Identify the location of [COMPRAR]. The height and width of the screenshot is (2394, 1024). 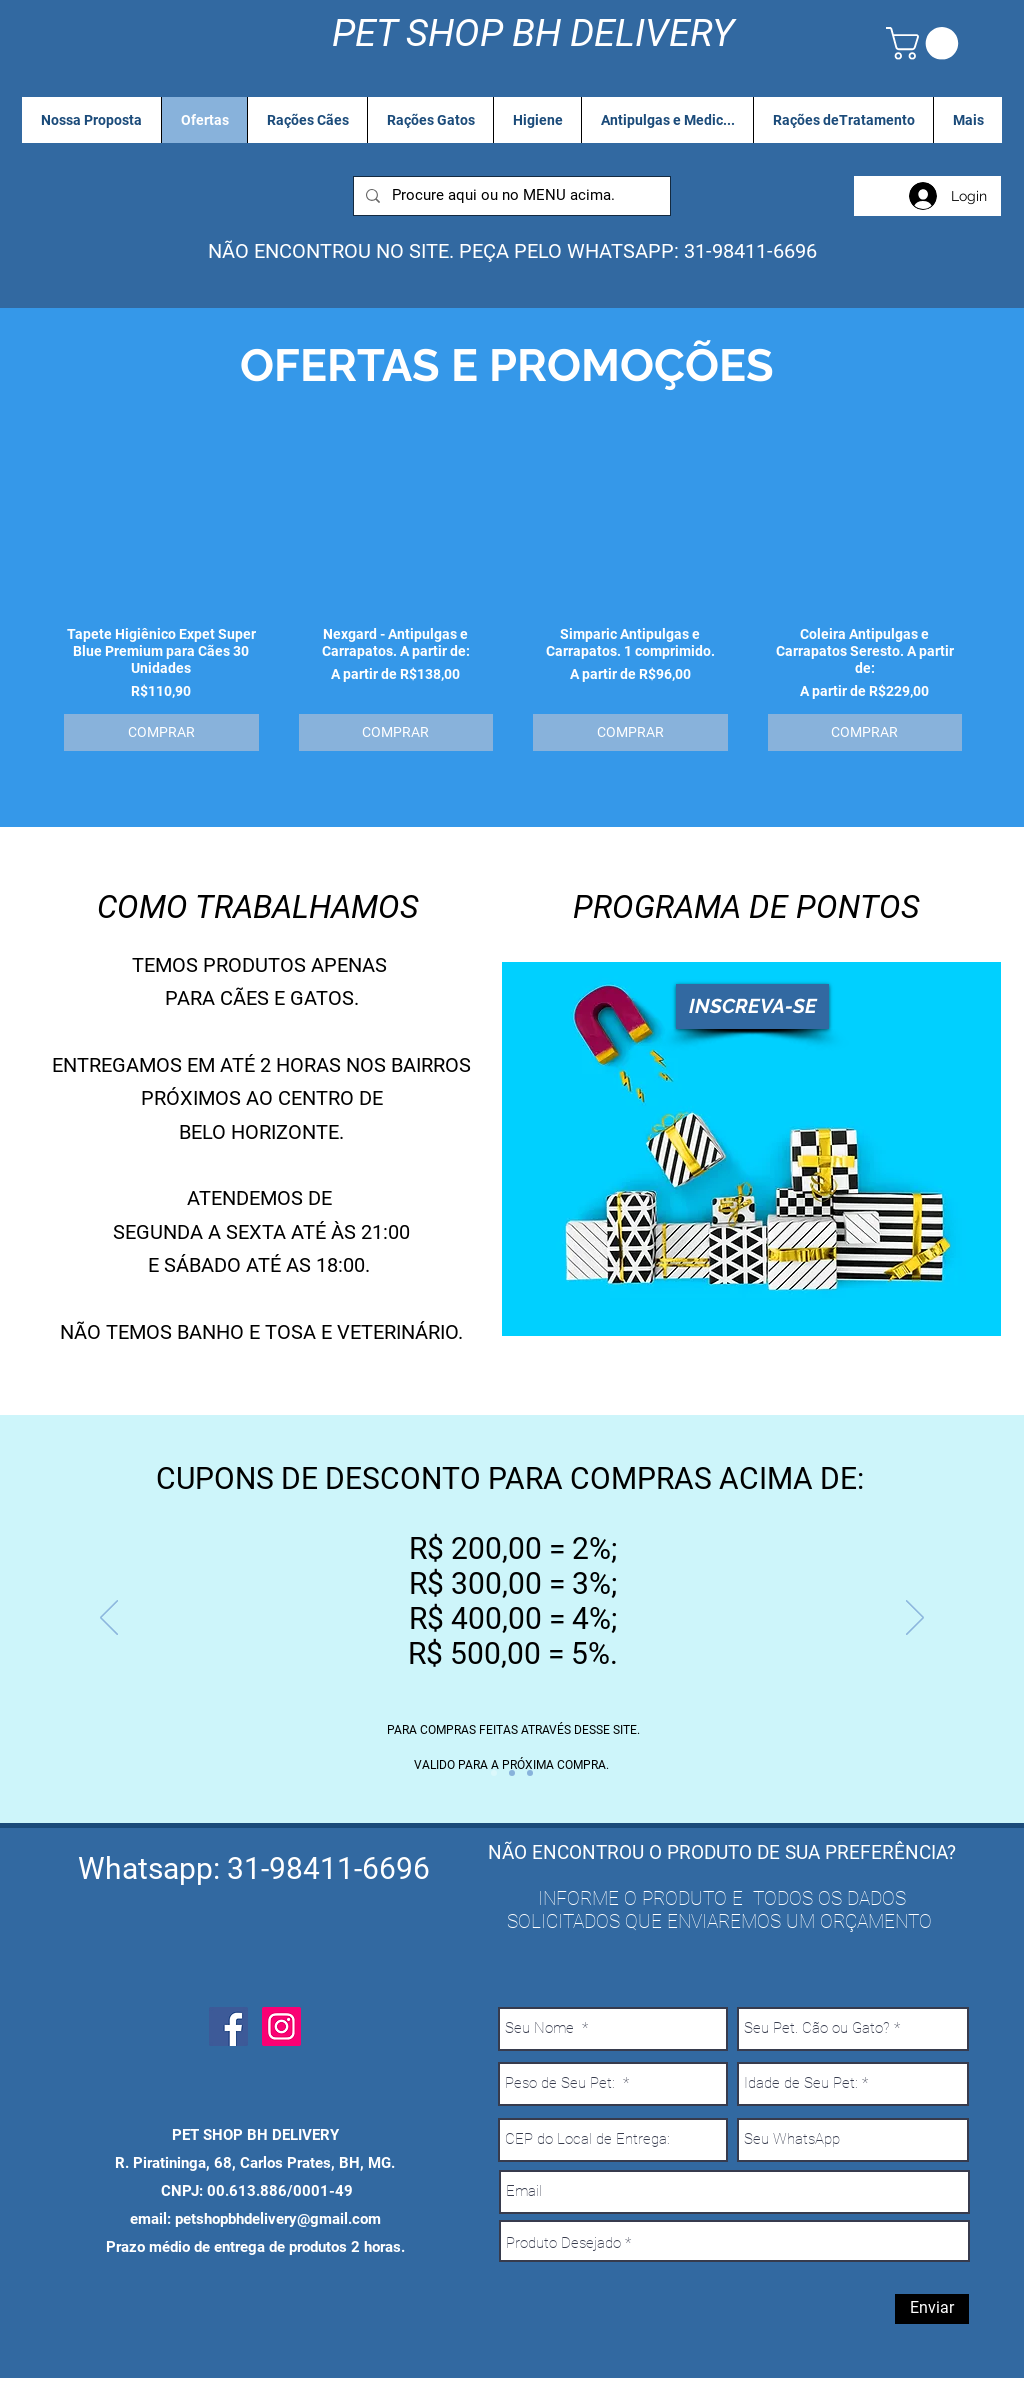
(161, 732).